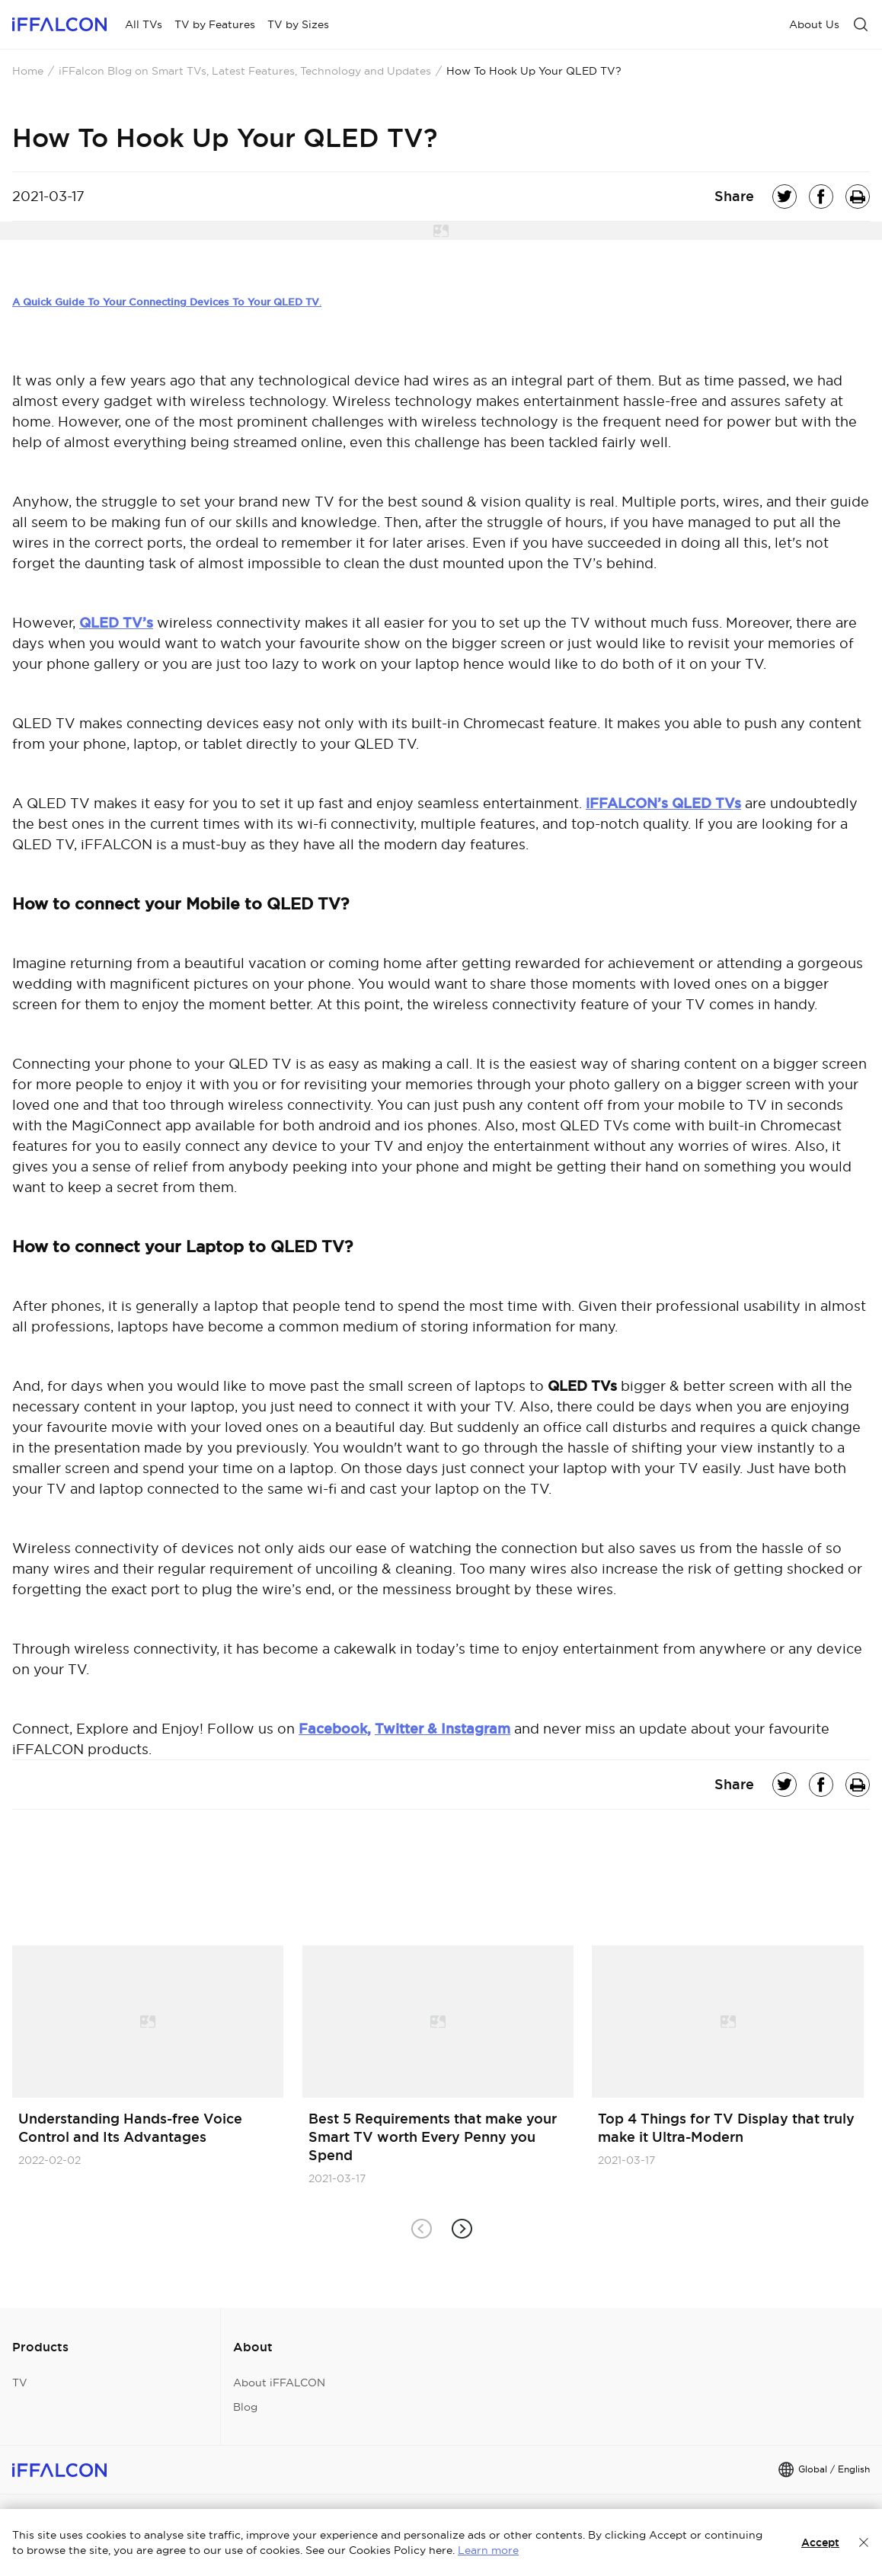 Image resolution: width=882 pixels, height=2576 pixels. I want to click on [button], so click(461, 2229).